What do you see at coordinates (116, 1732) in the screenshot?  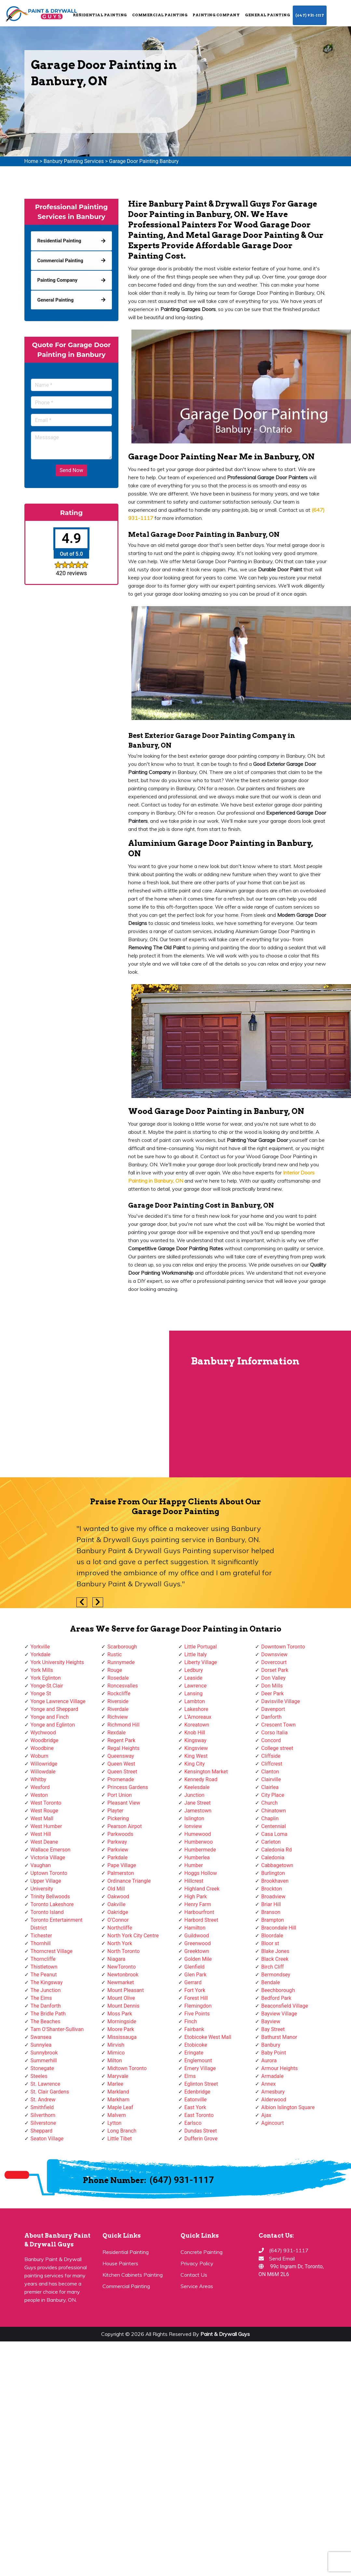 I see `Rexdale` at bounding box center [116, 1732].